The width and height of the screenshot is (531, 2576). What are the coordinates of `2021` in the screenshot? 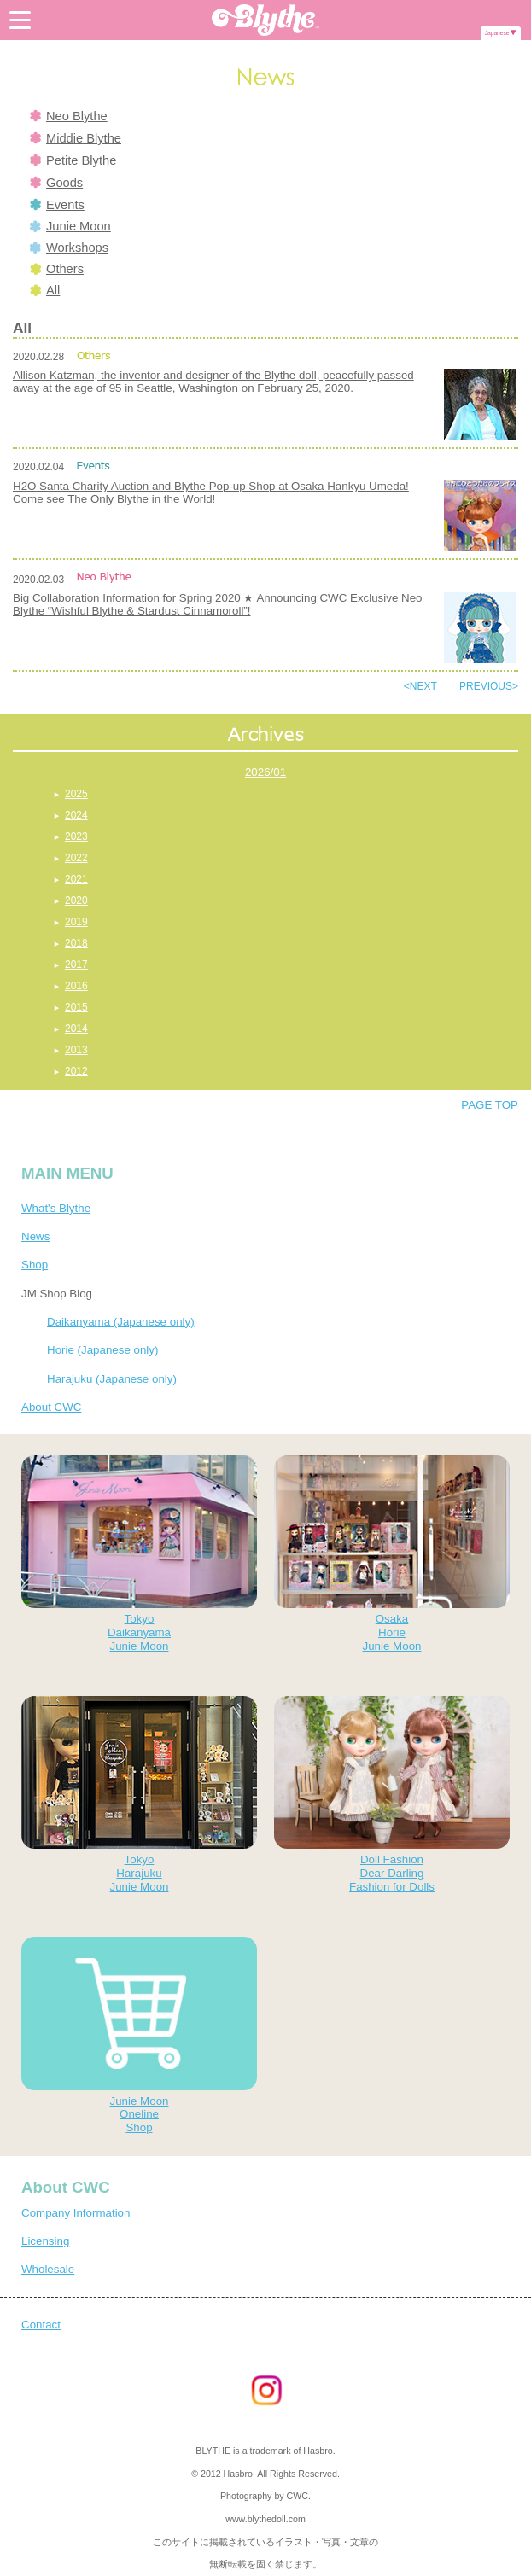 It's located at (76, 879).